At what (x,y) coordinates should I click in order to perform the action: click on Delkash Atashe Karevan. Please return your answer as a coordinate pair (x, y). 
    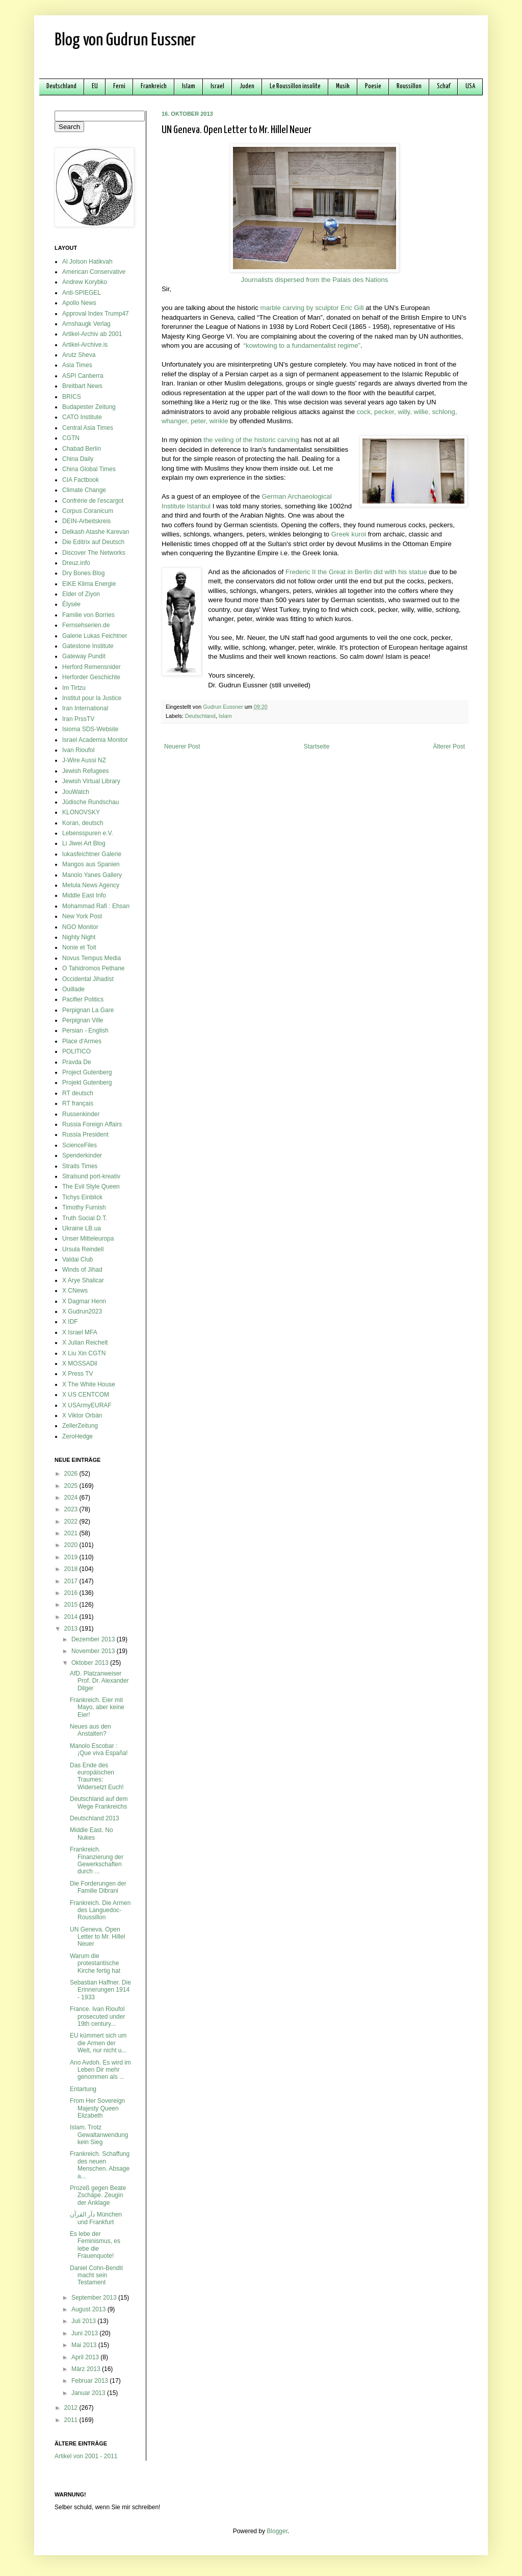
    Looking at the image, I should click on (95, 531).